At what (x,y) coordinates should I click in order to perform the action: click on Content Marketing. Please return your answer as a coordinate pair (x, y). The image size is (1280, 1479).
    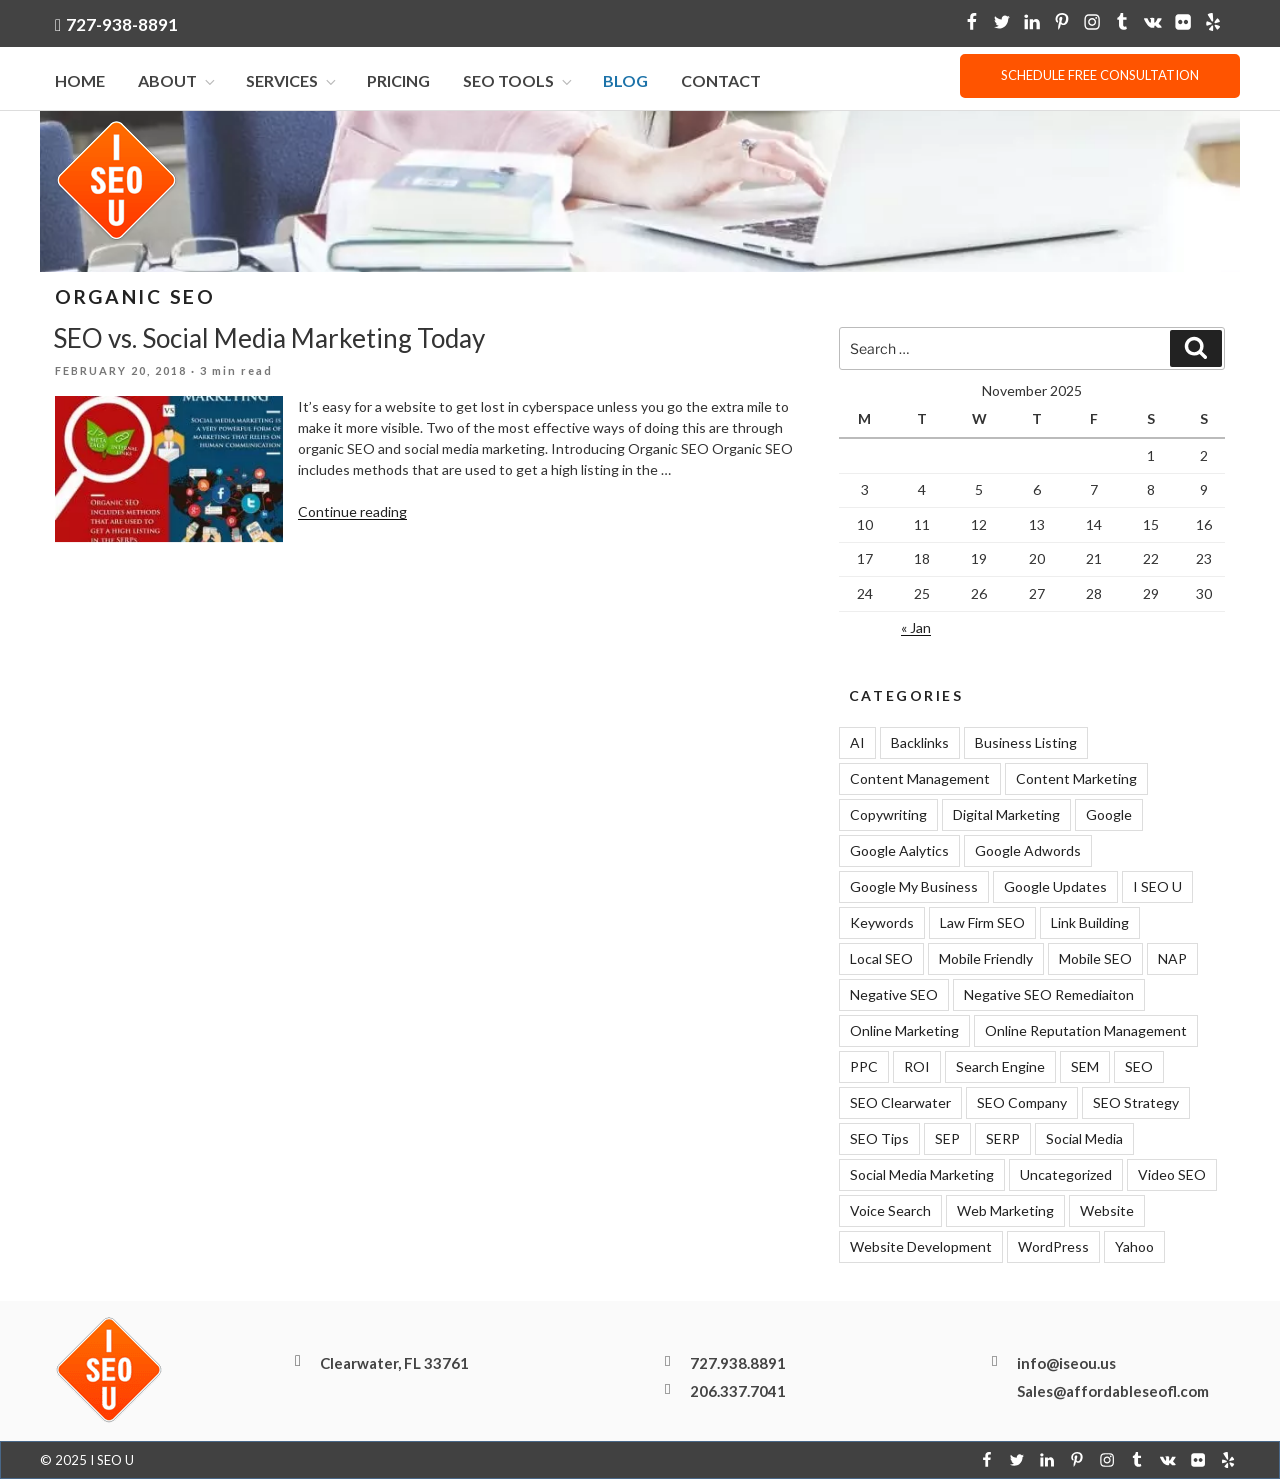
    Looking at the image, I should click on (1076, 778).